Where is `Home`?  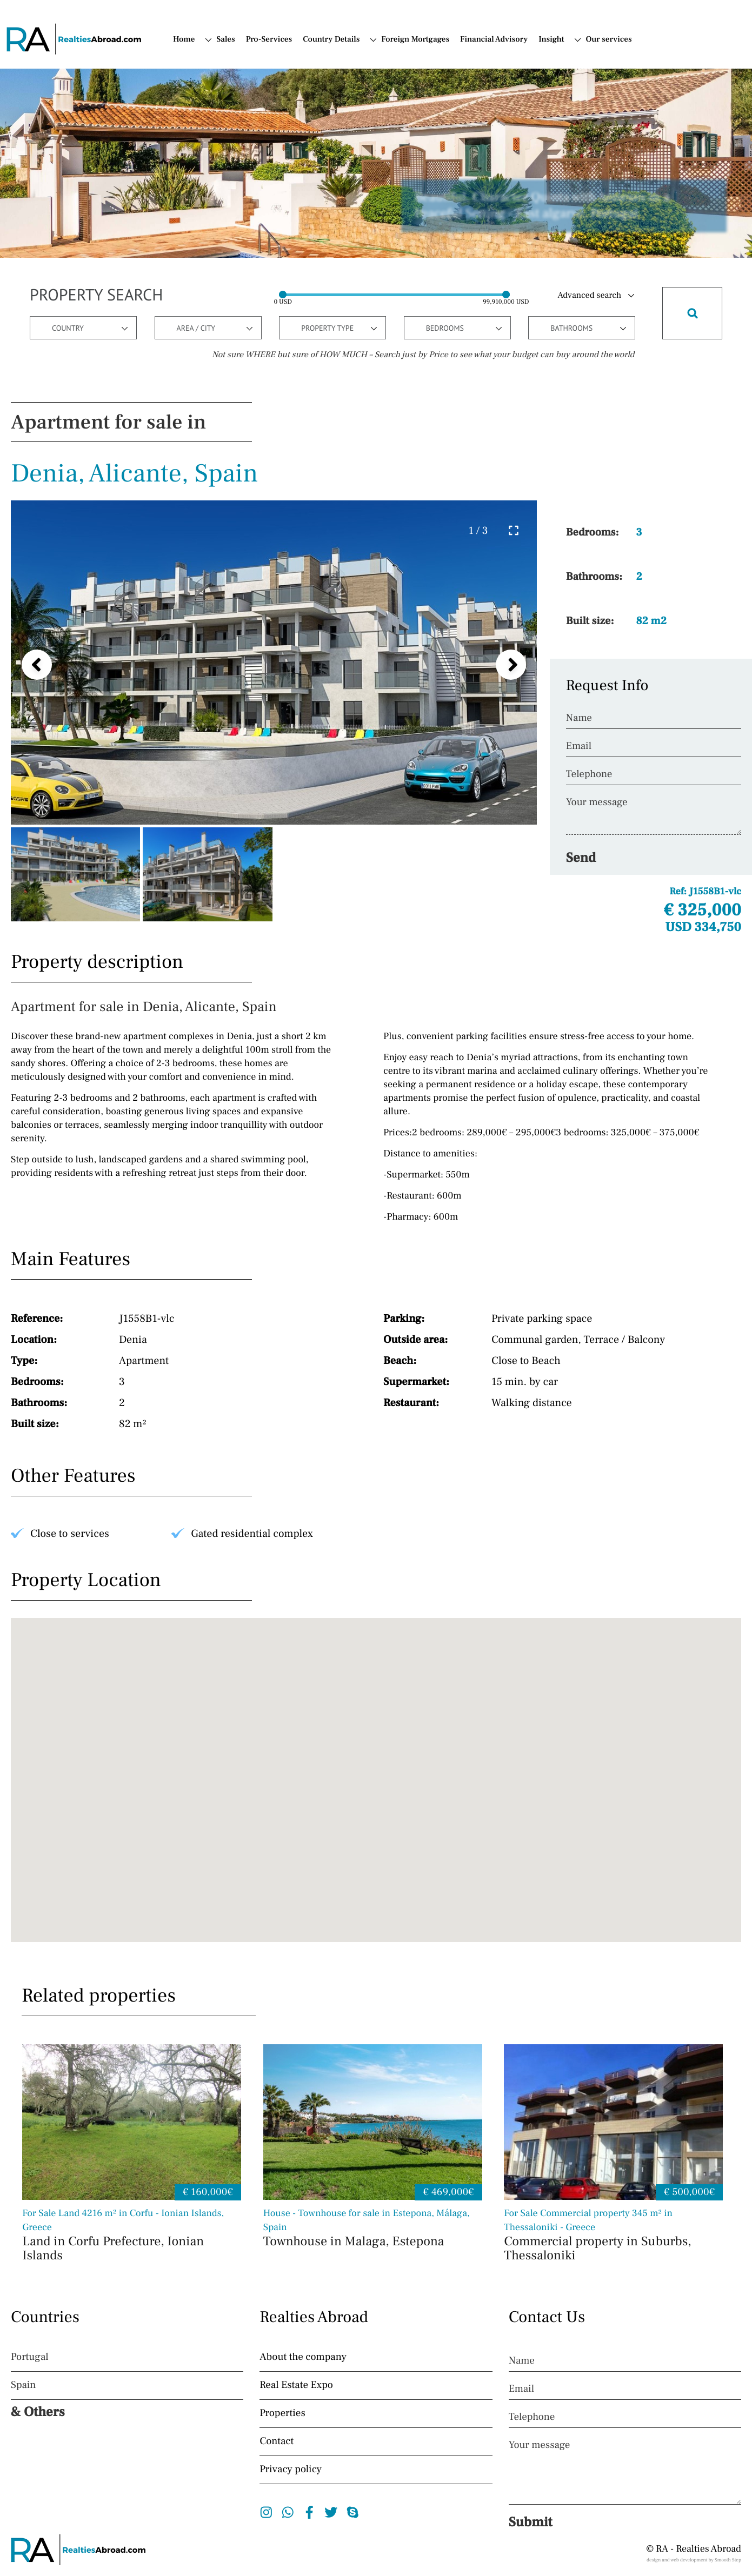
Home is located at coordinates (184, 40).